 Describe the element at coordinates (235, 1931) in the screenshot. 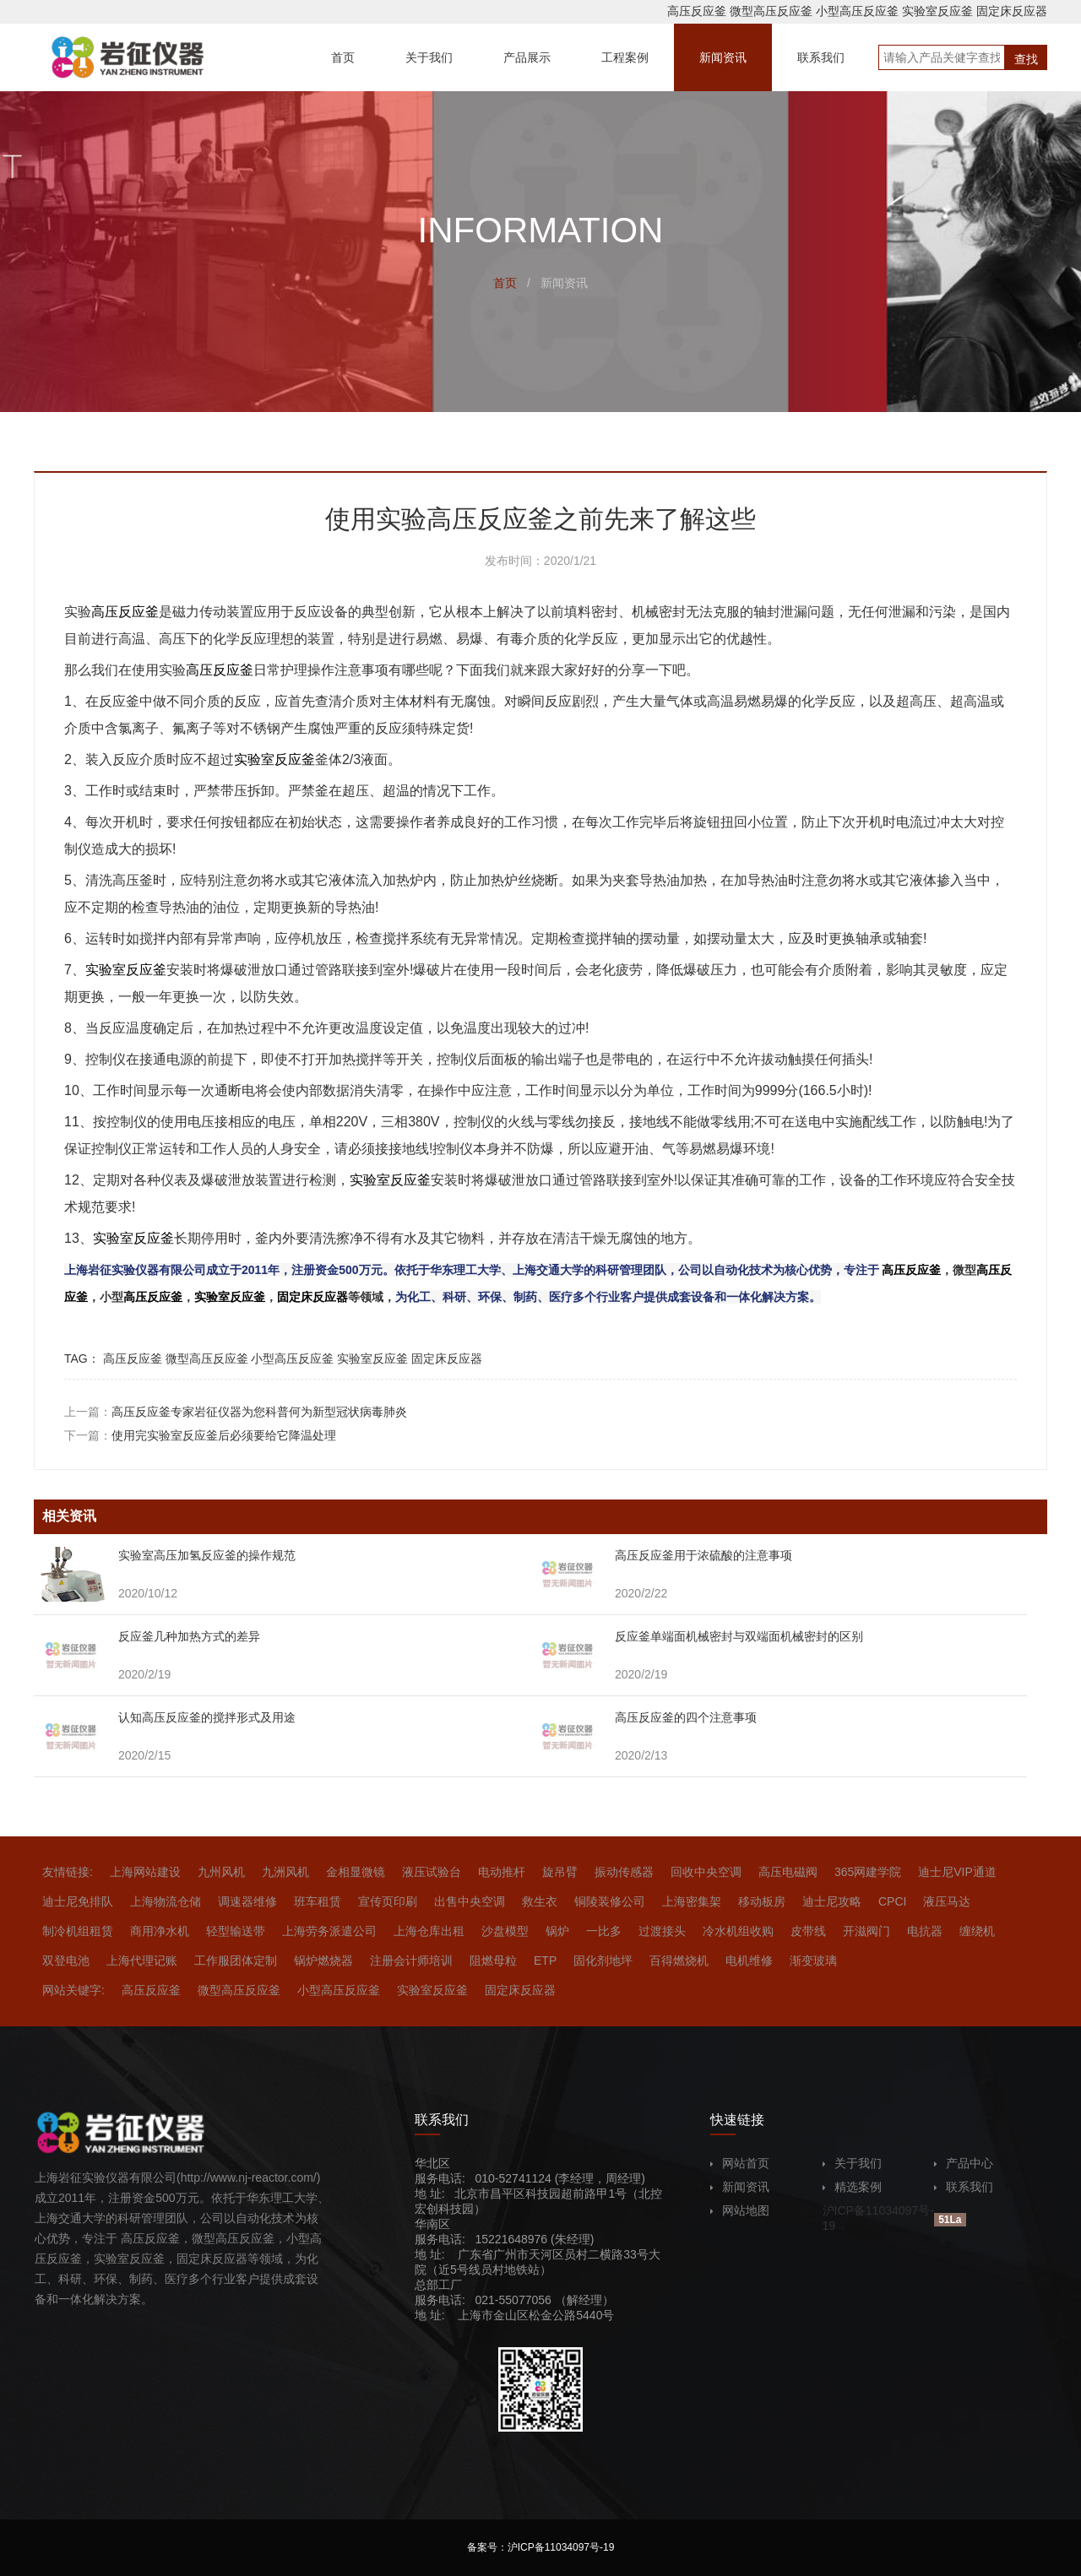

I see `轻型输送带` at that location.